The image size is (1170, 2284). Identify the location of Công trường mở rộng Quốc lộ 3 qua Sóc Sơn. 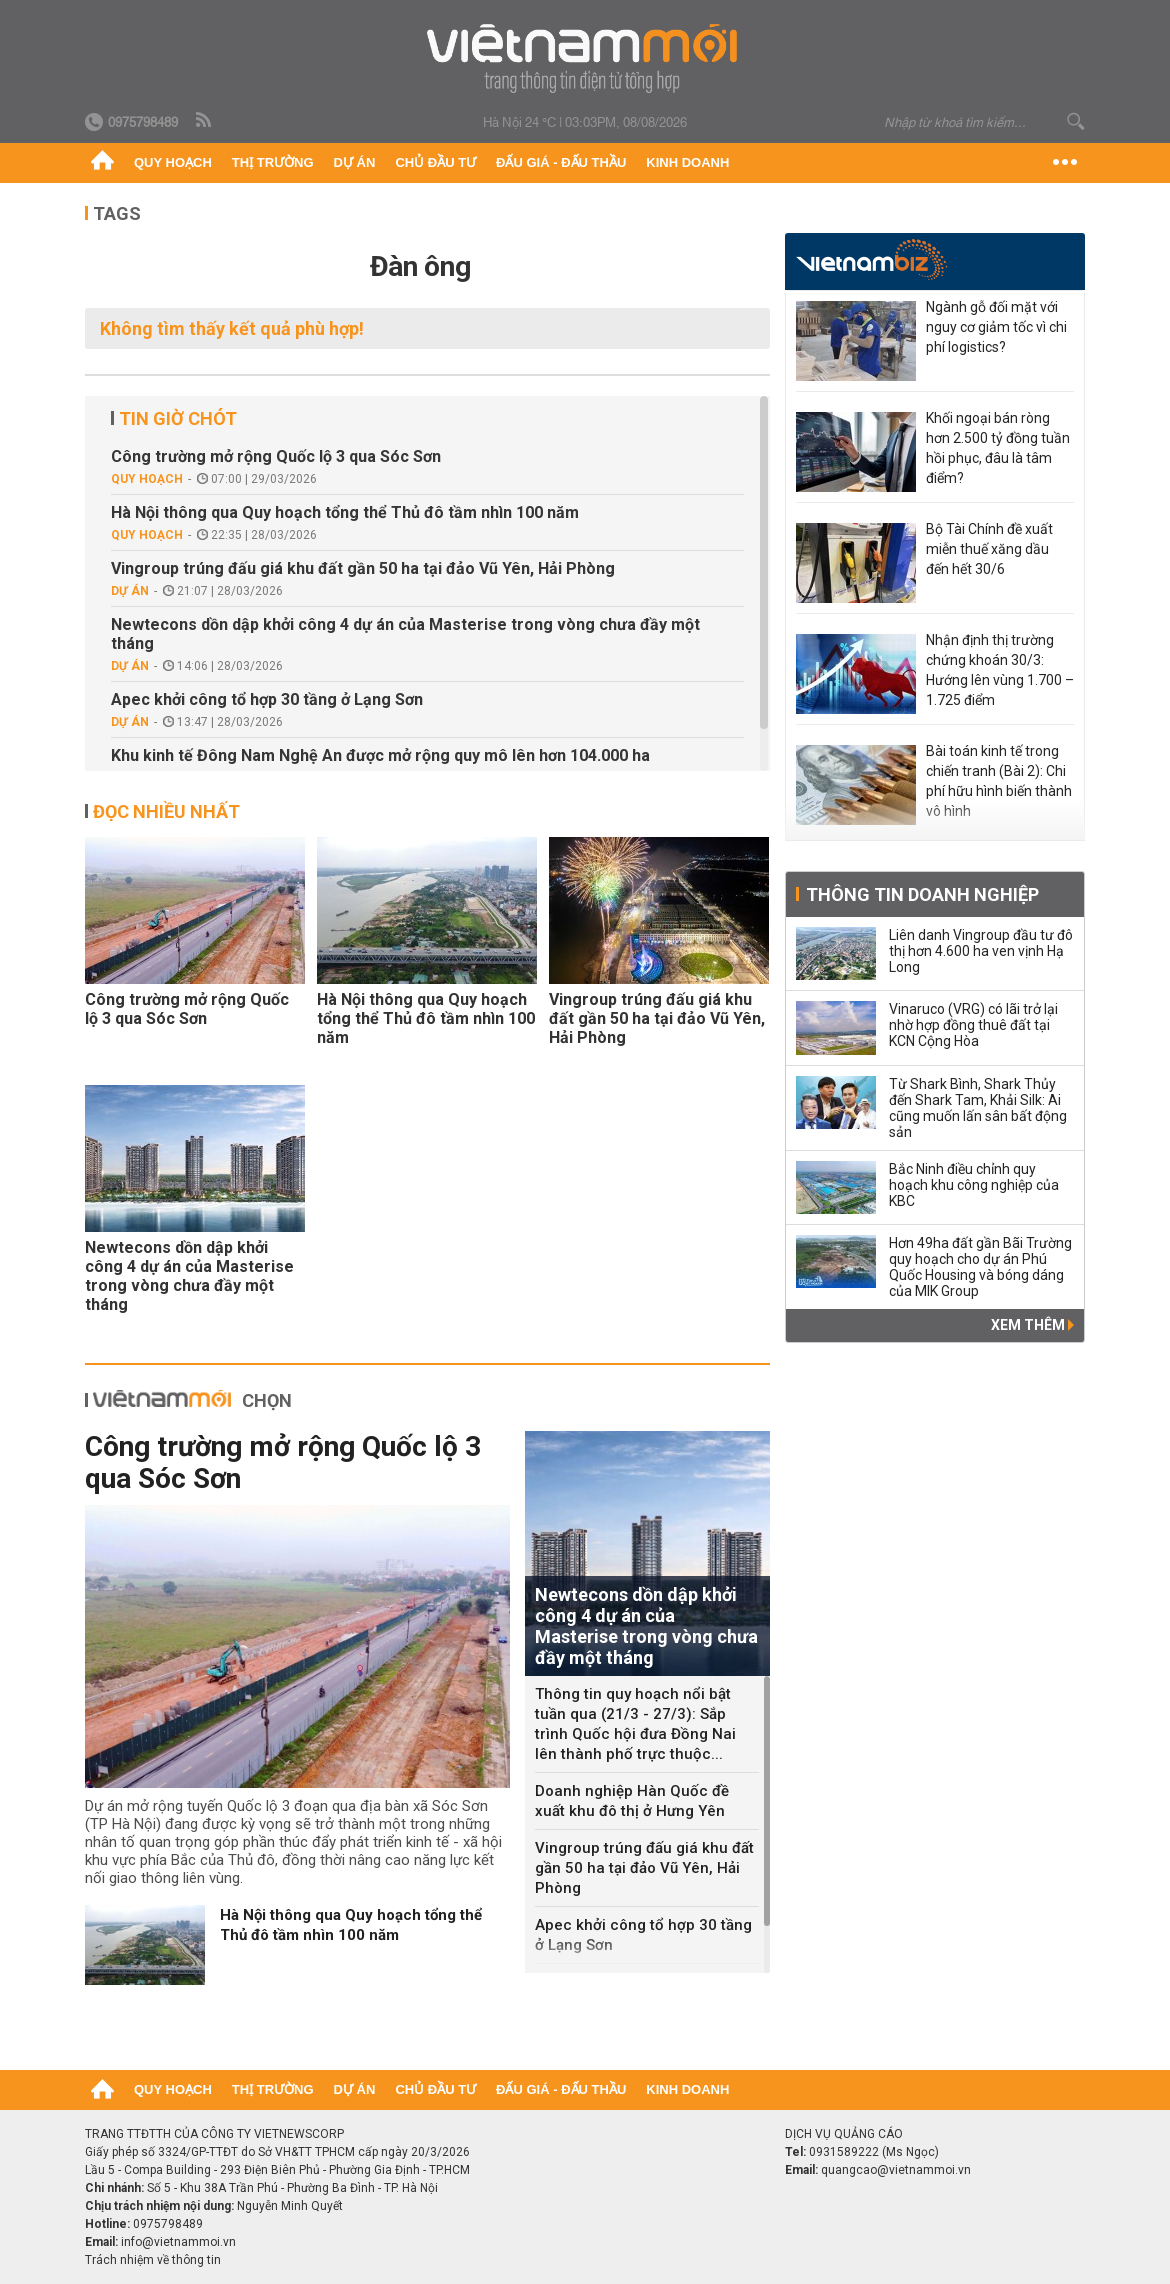
(276, 456).